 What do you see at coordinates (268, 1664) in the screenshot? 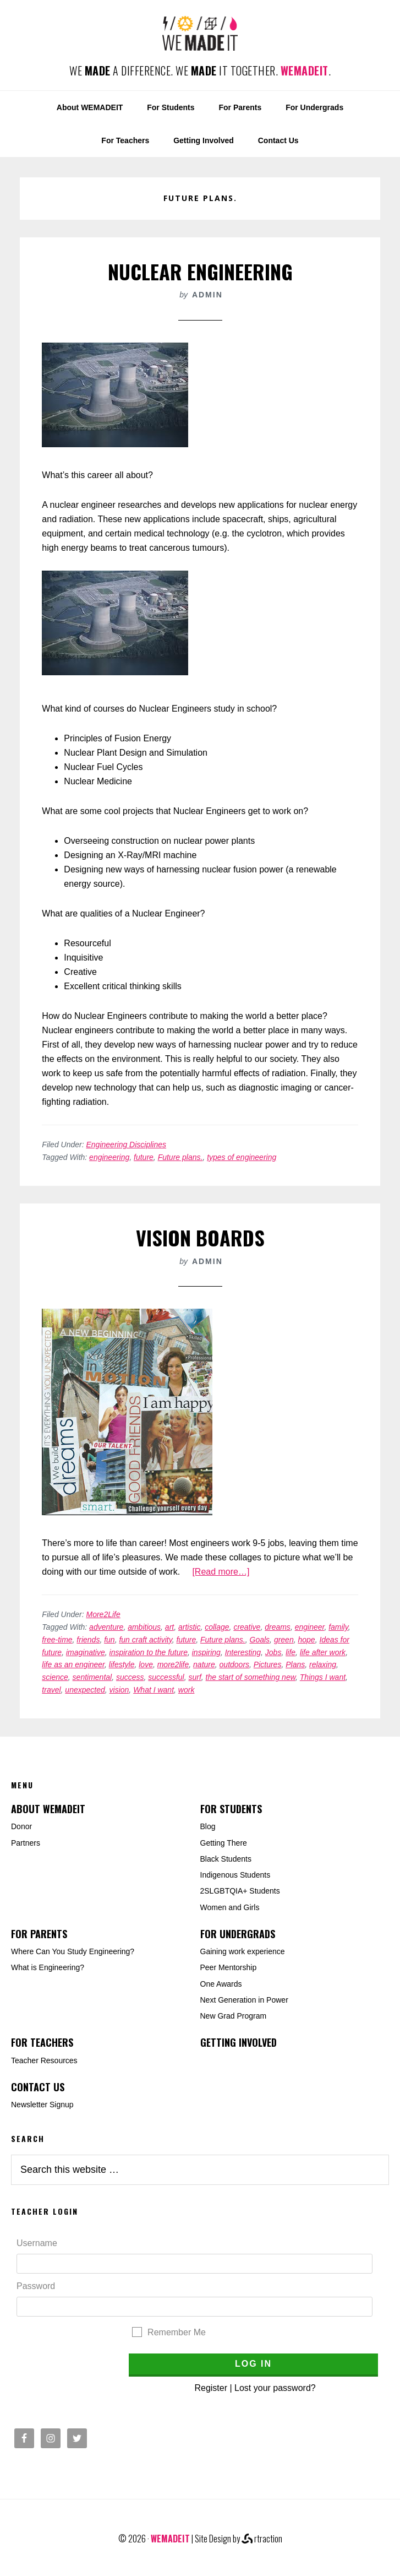
I see `Pictures` at bounding box center [268, 1664].